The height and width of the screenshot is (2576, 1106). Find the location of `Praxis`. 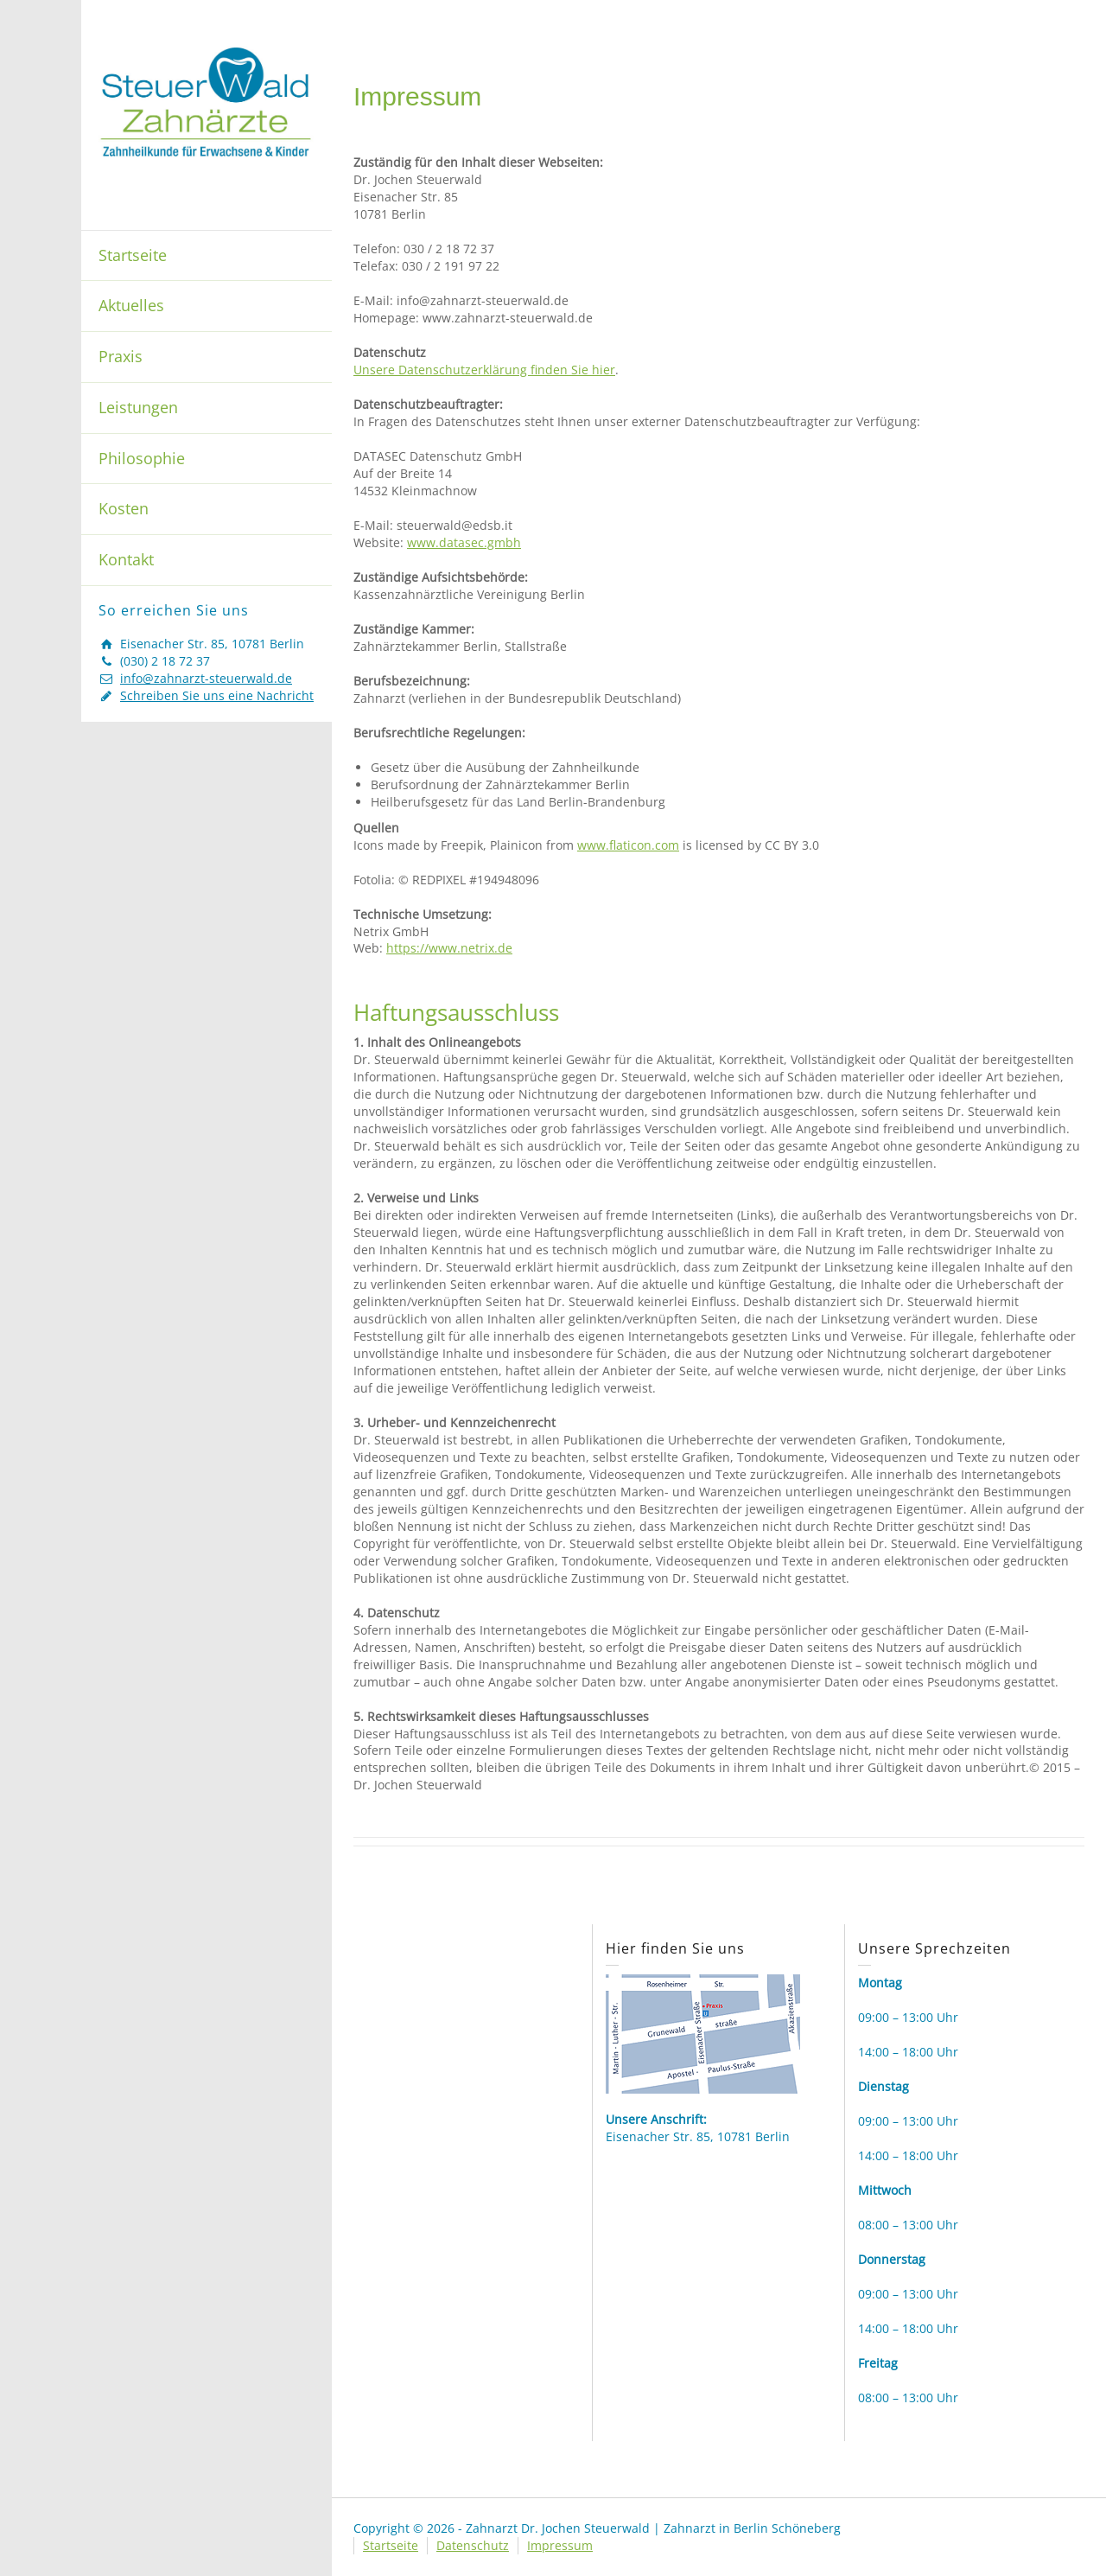

Praxis is located at coordinates (121, 356).